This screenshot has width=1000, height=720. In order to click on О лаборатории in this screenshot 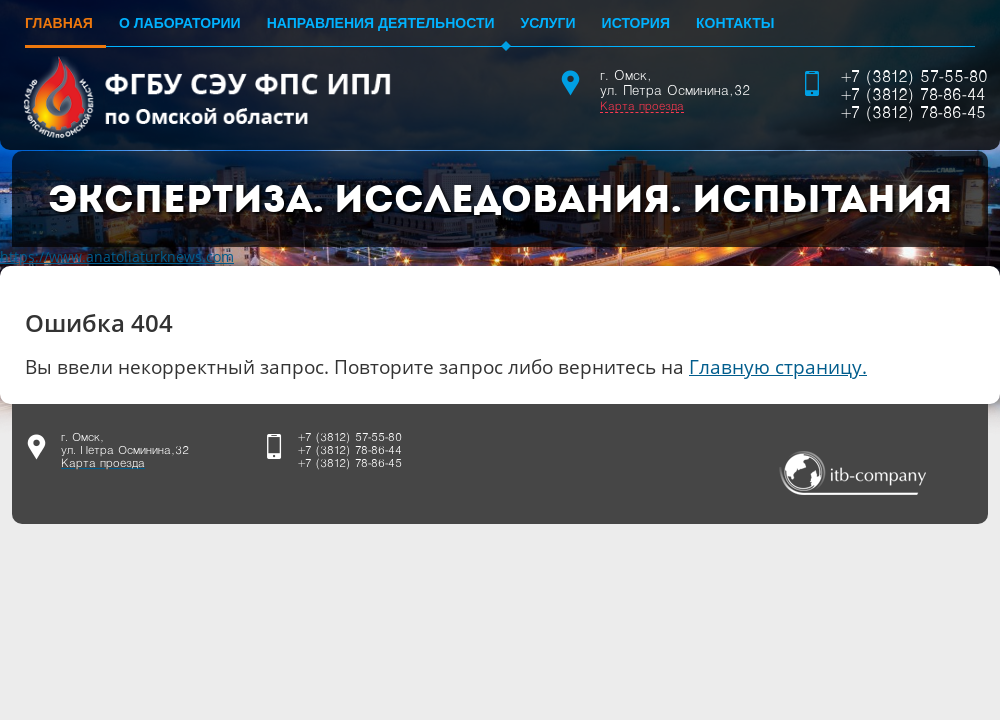, I will do `click(180, 23)`.